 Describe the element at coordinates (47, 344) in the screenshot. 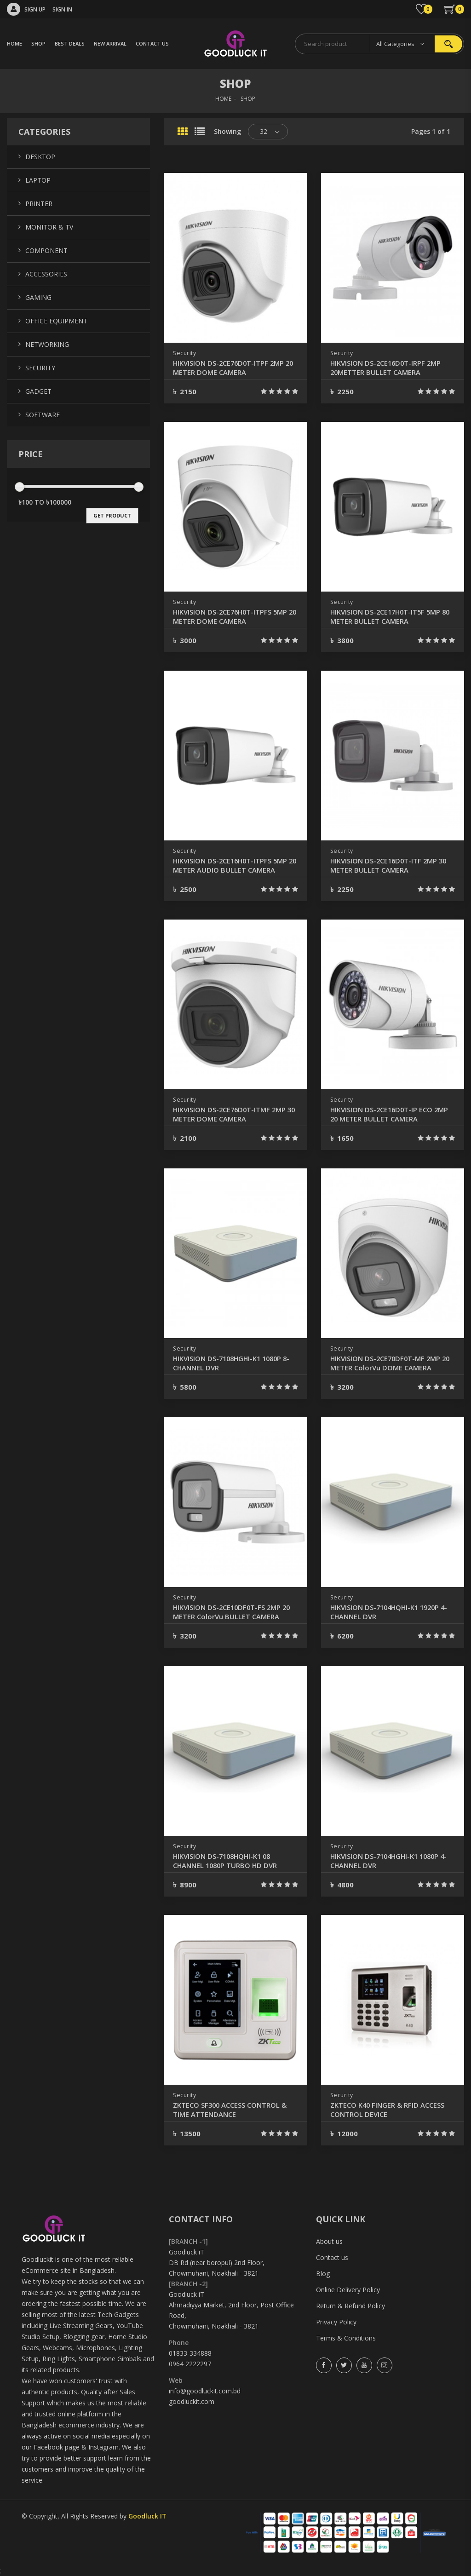

I see `Networking` at that location.